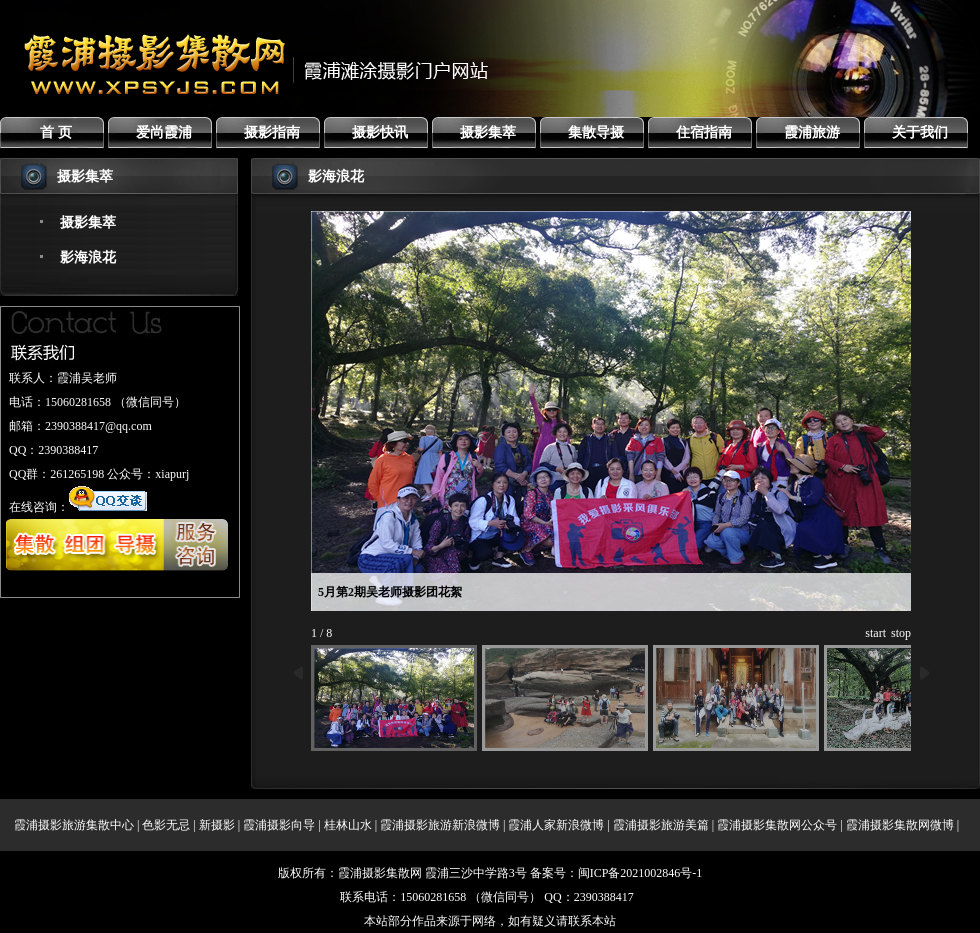  Describe the element at coordinates (164, 132) in the screenshot. I see `爱尚霞浦` at that location.